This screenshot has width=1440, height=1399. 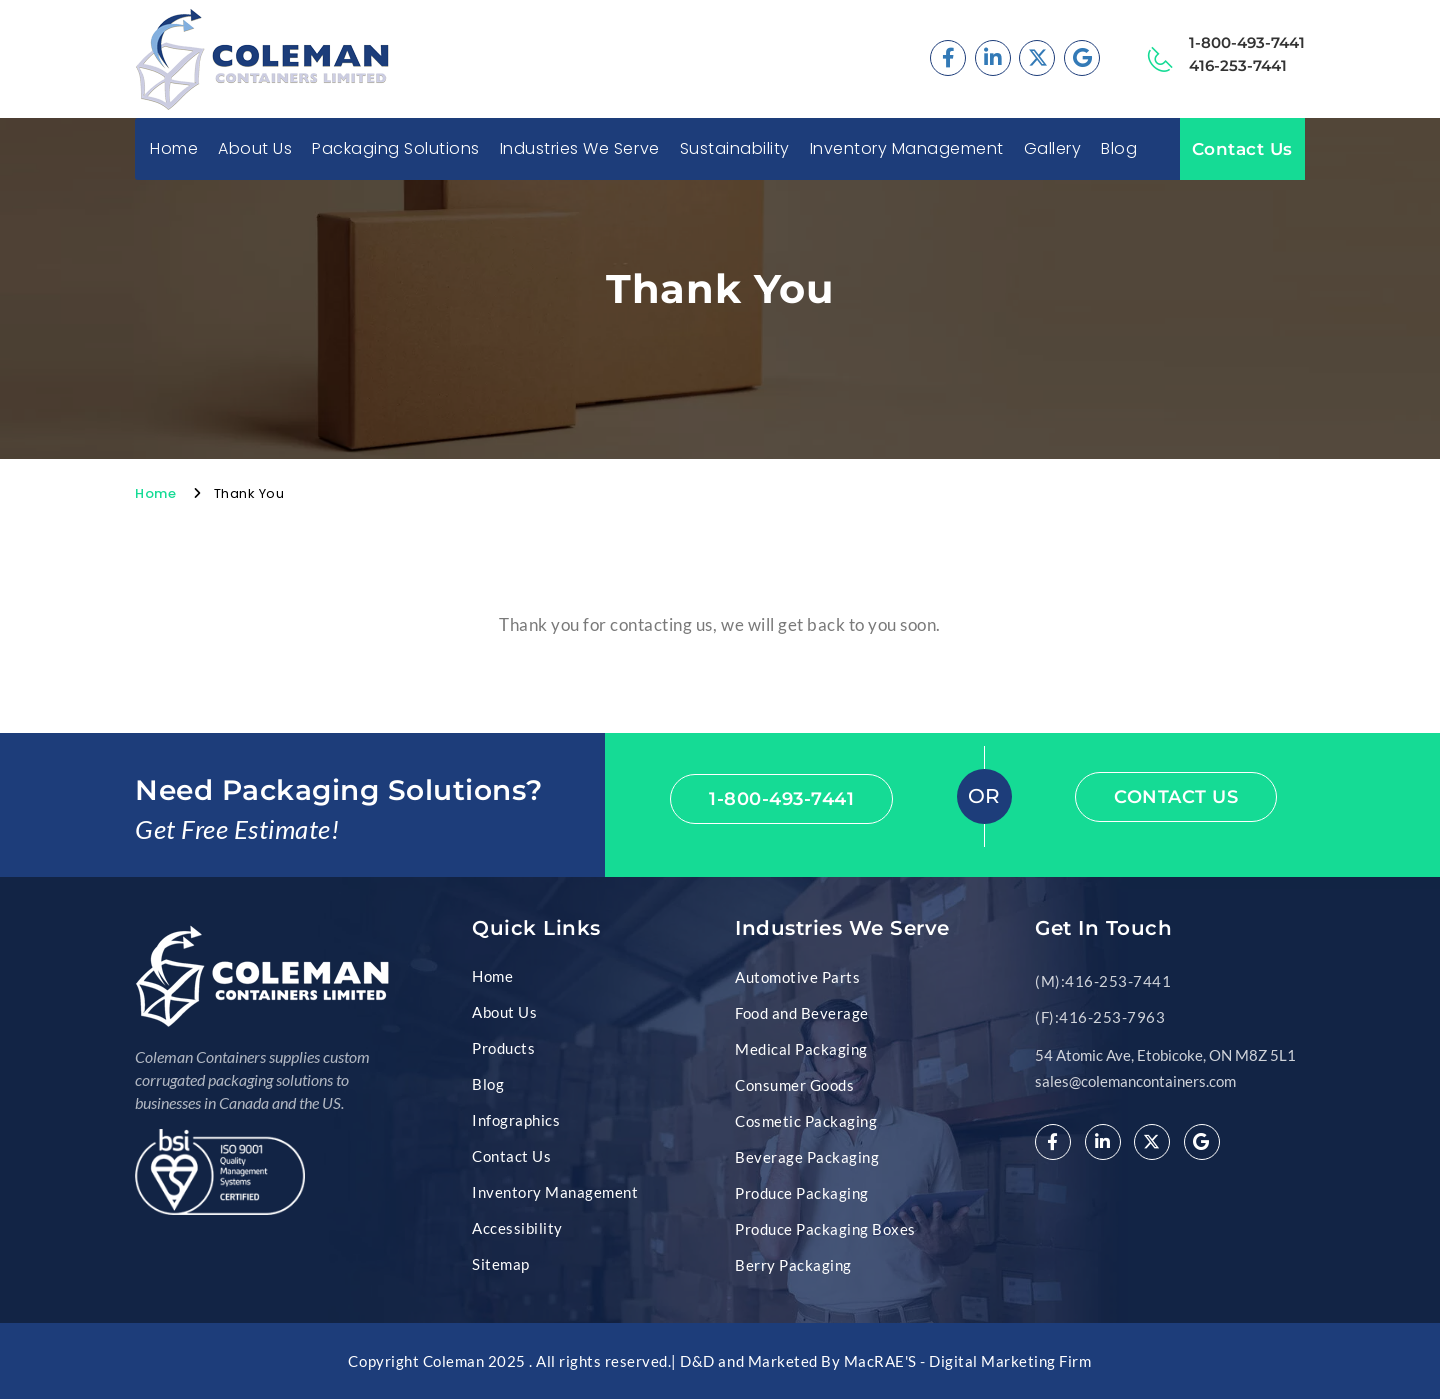 What do you see at coordinates (1242, 149) in the screenshot?
I see `Contact Us` at bounding box center [1242, 149].